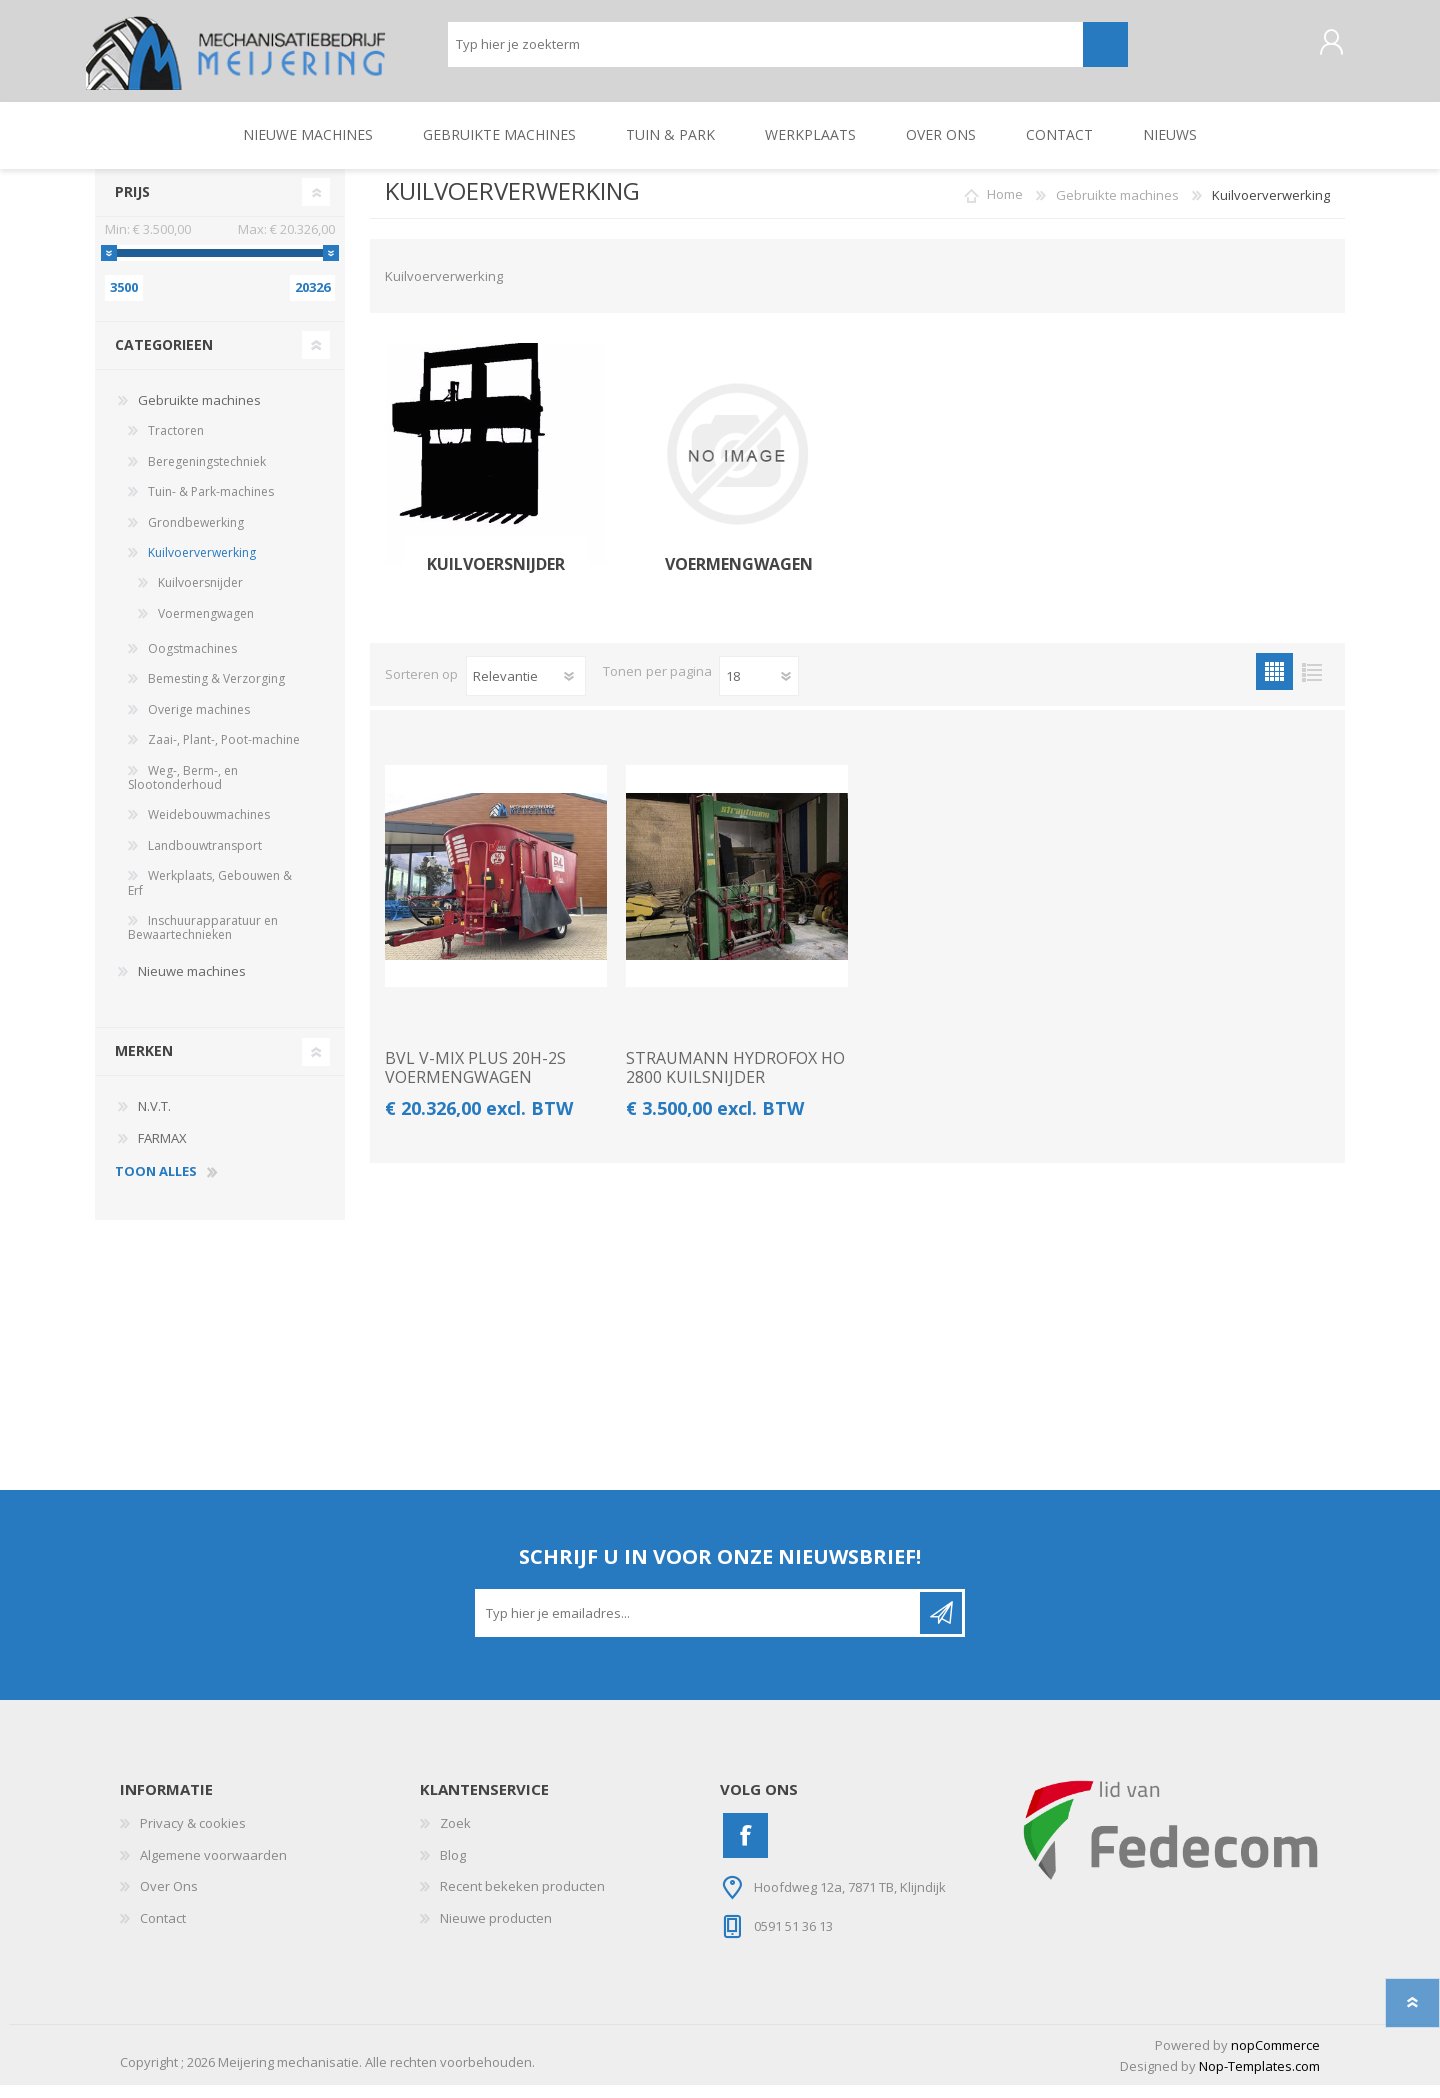  What do you see at coordinates (209, 827) in the screenshot?
I see `Weidebouwmachines` at bounding box center [209, 827].